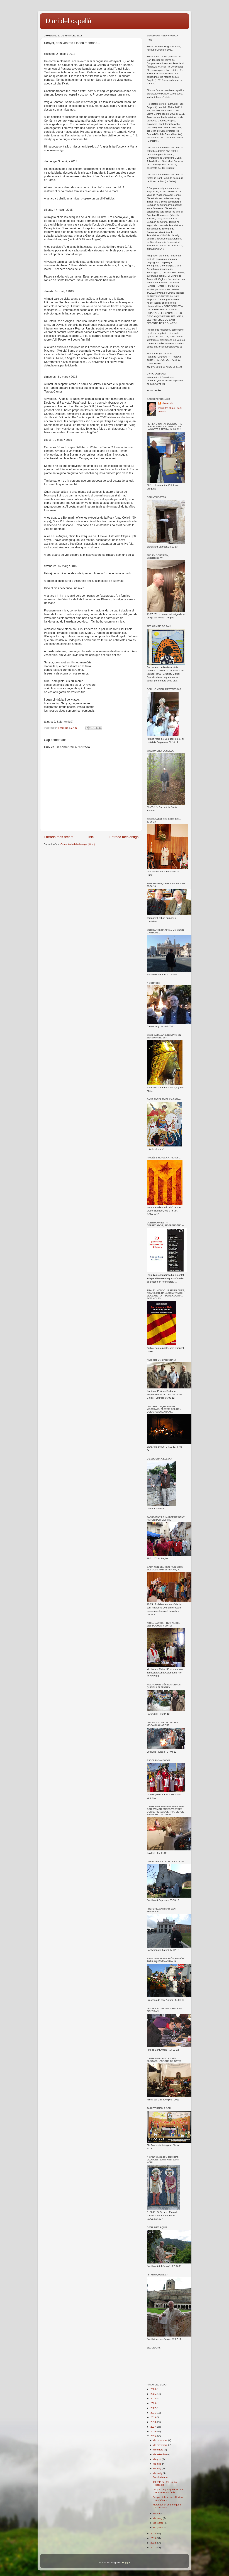 The width and height of the screenshot is (229, 2576). Describe the element at coordinates (153, 2417) in the screenshot. I see `2019` at that location.